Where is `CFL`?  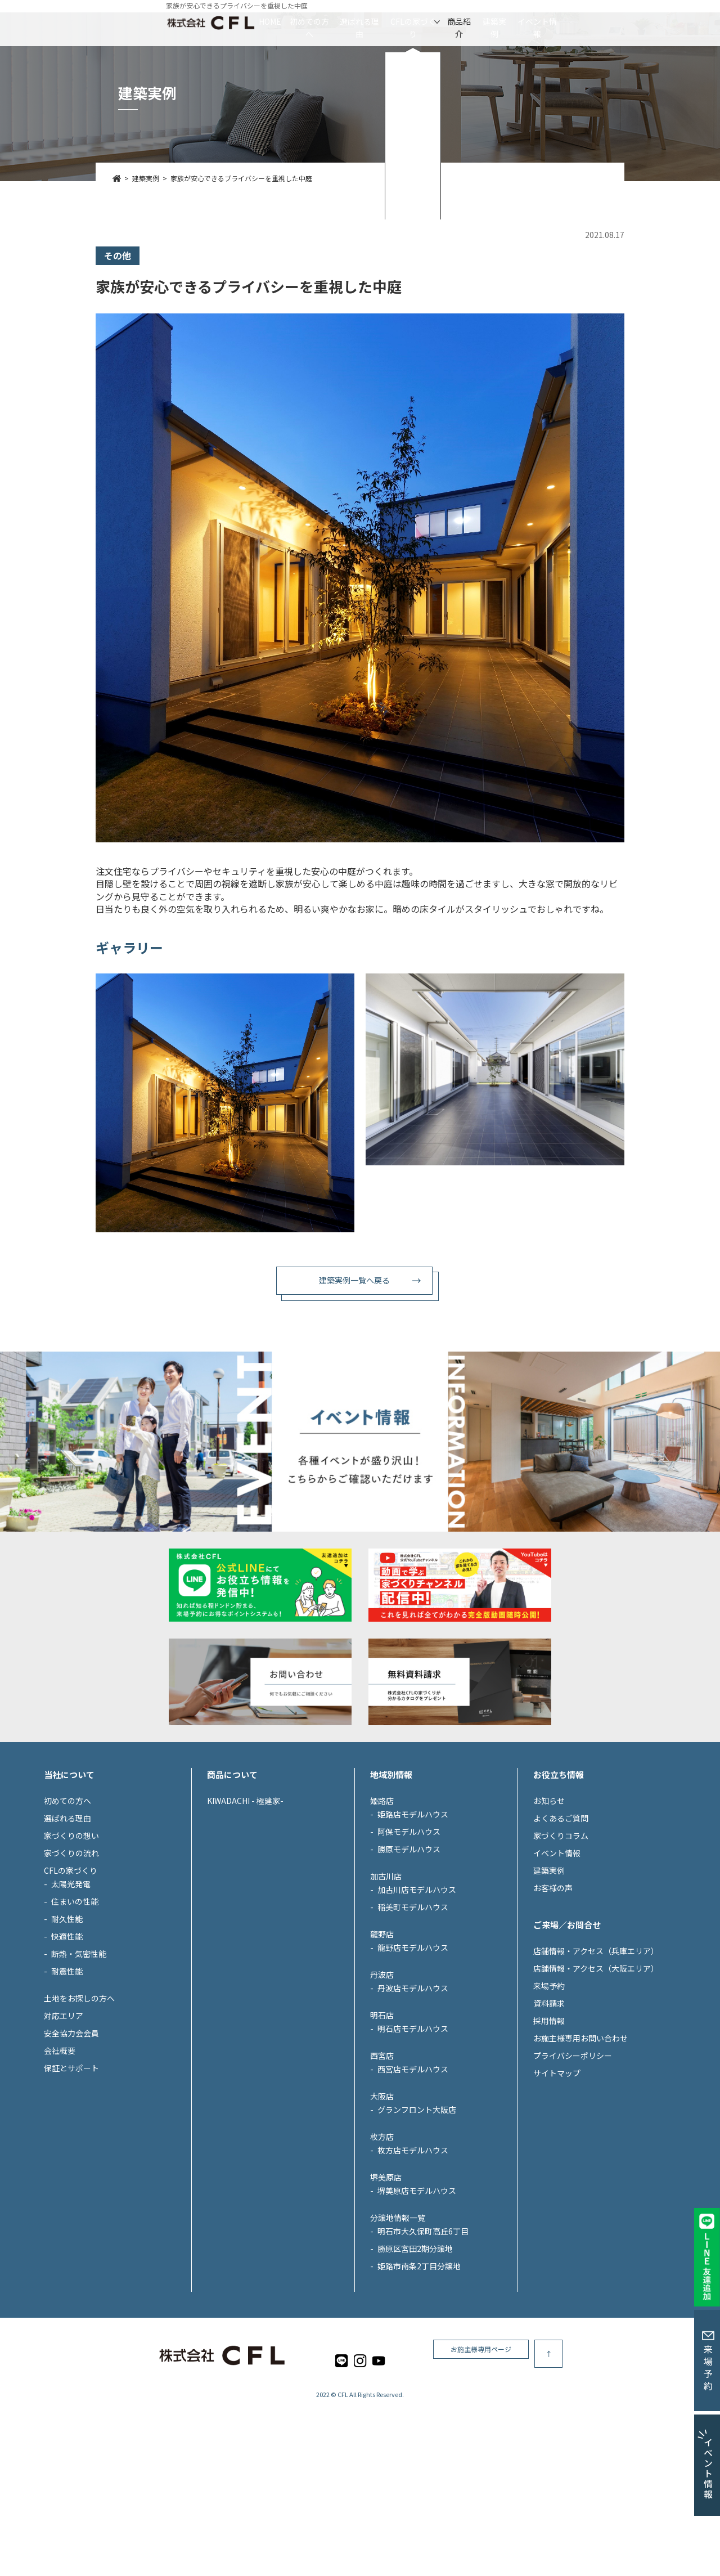 CFL is located at coordinates (343, 2498).